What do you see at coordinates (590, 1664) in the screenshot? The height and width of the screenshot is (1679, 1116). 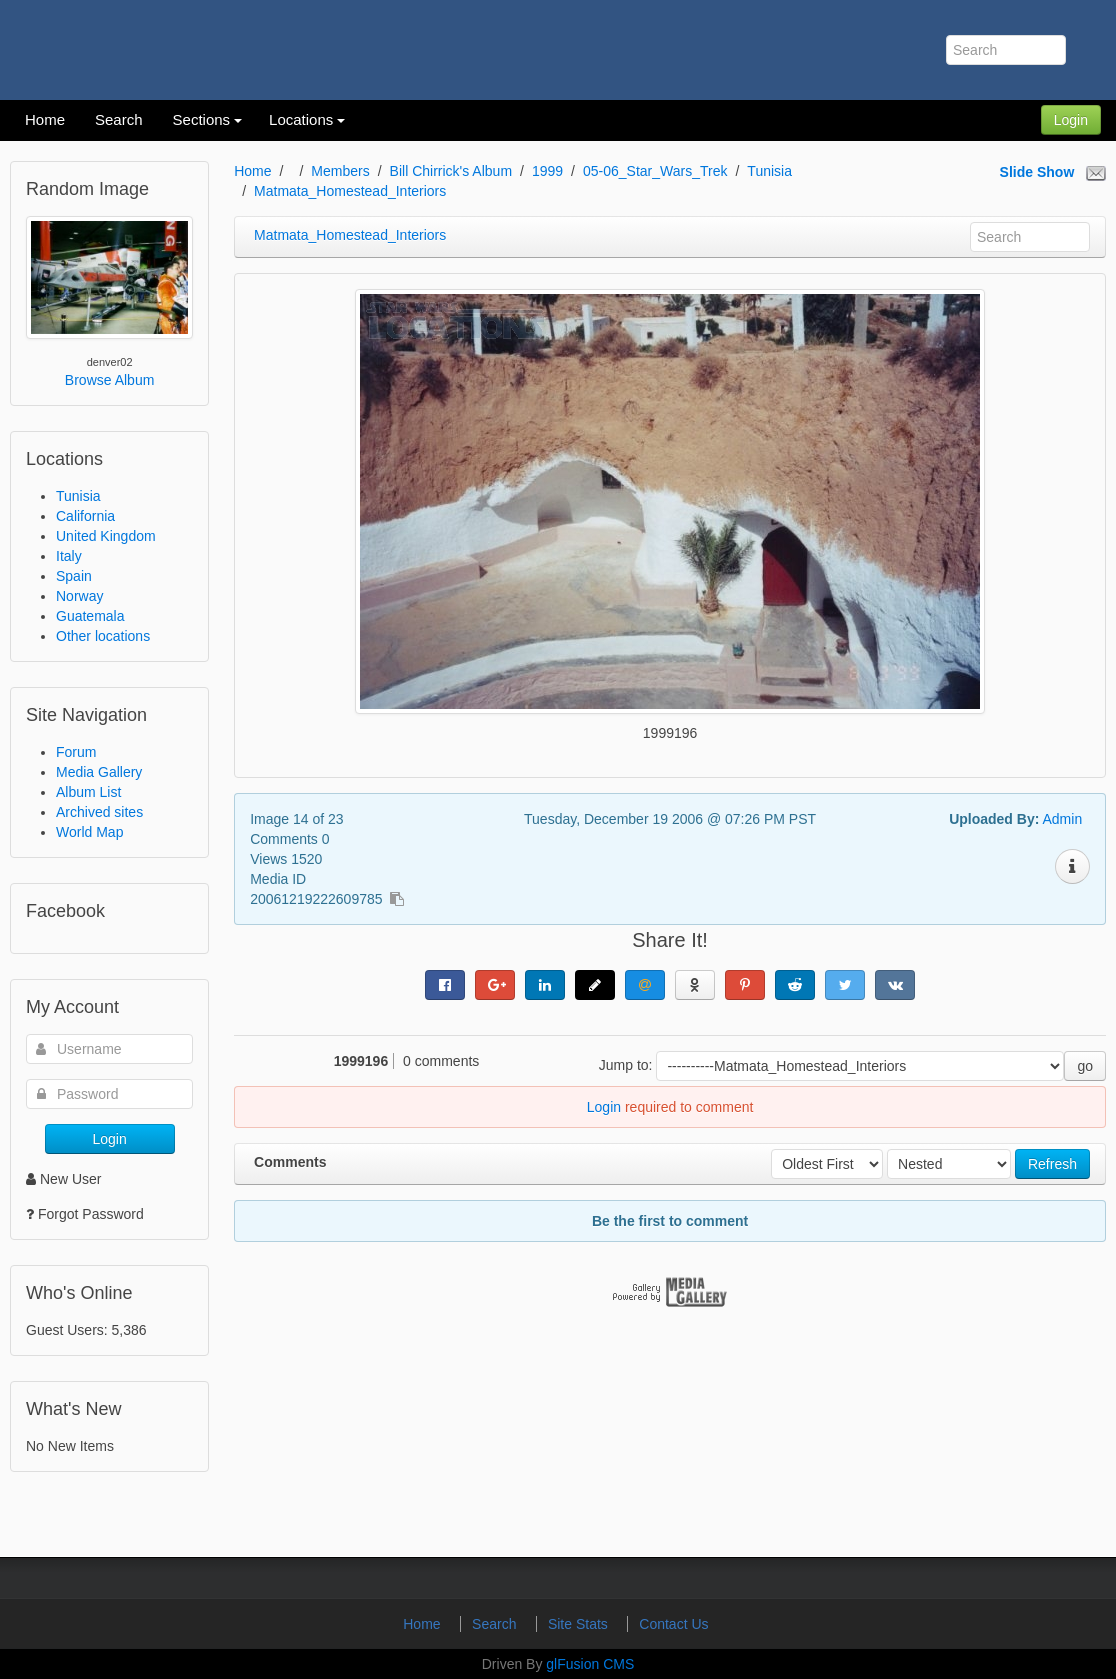 I see `glFusion CMS` at bounding box center [590, 1664].